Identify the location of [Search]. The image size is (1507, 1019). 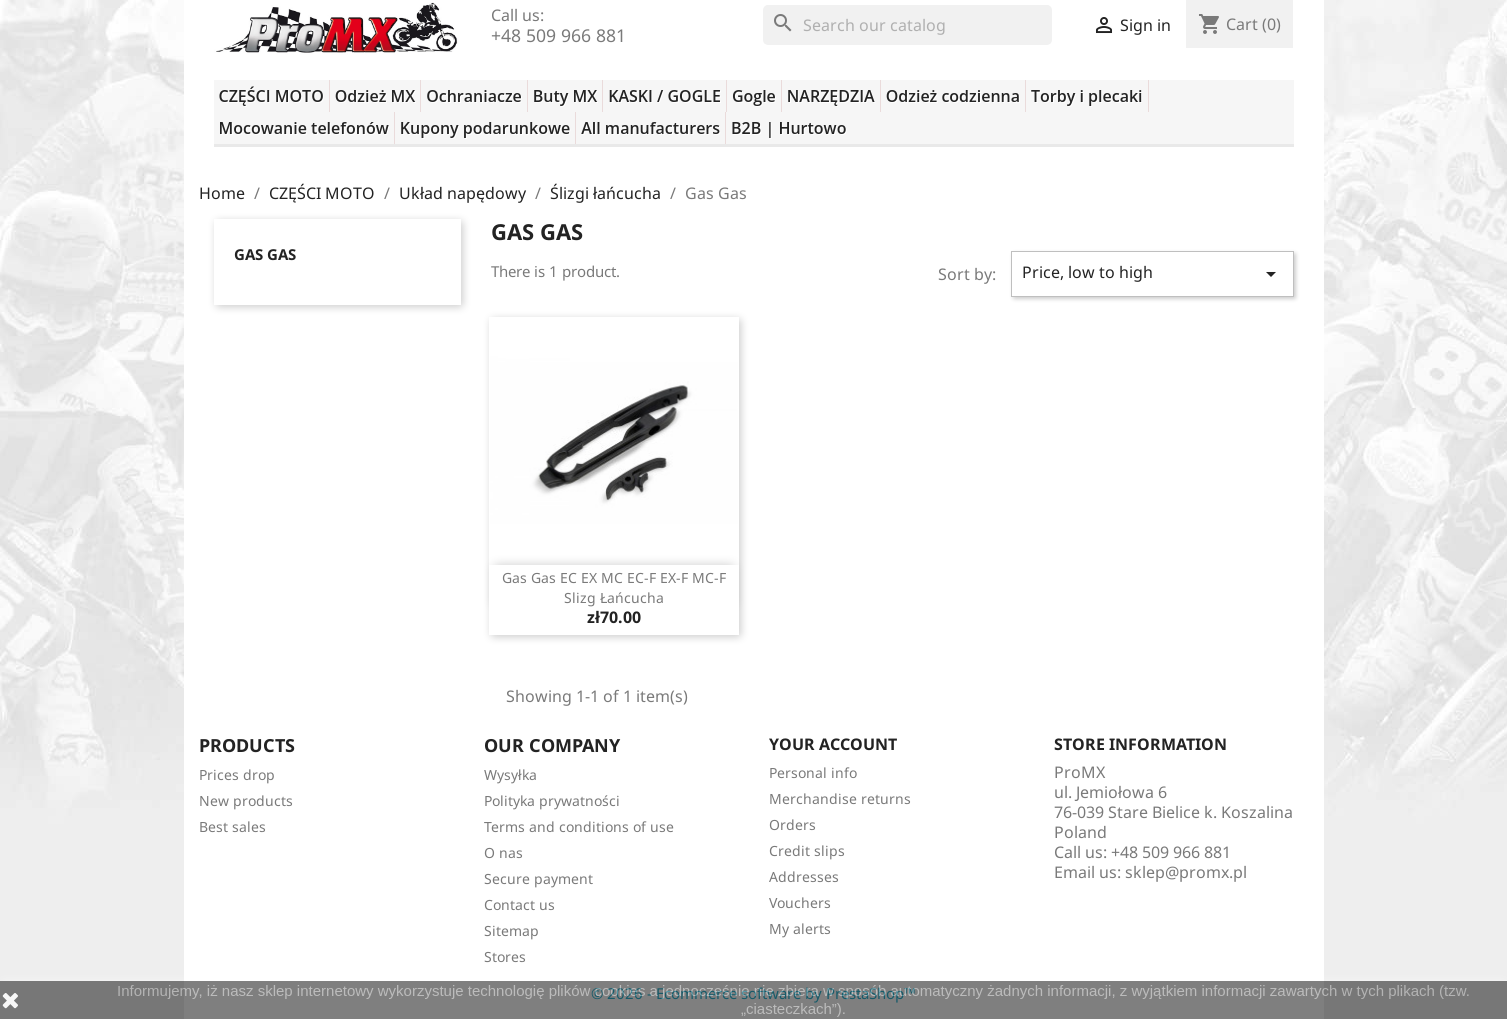
(907, 25).